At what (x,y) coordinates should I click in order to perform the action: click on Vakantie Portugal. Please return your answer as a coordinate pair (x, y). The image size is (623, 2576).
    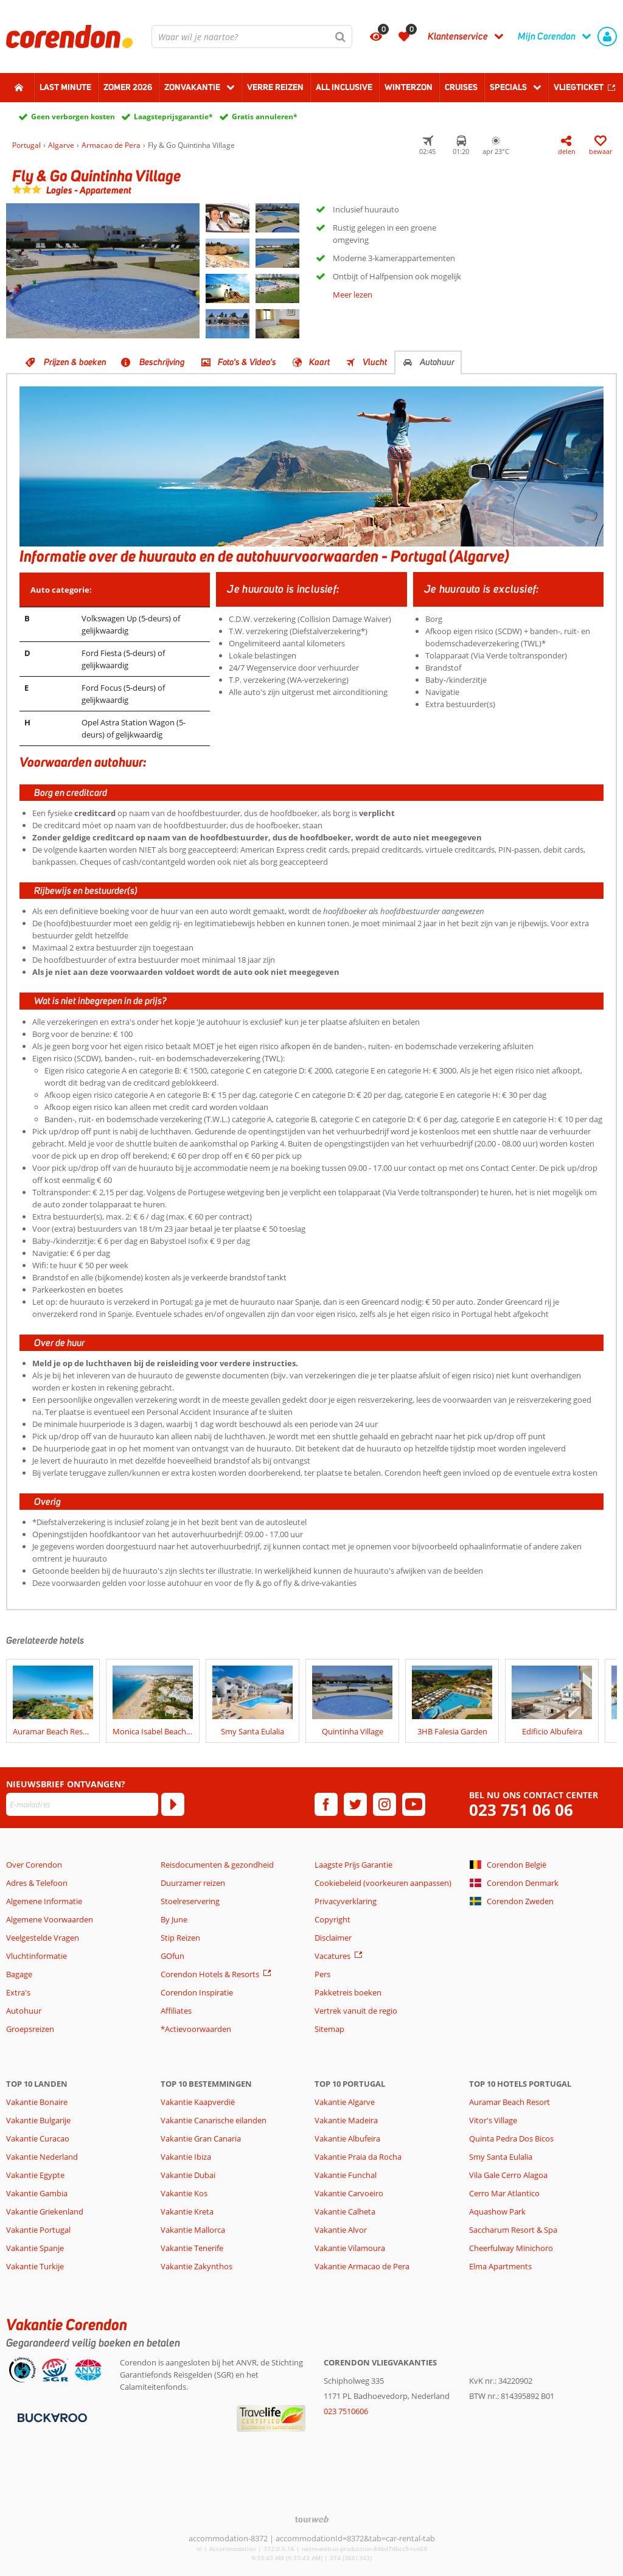
    Looking at the image, I should click on (38, 2229).